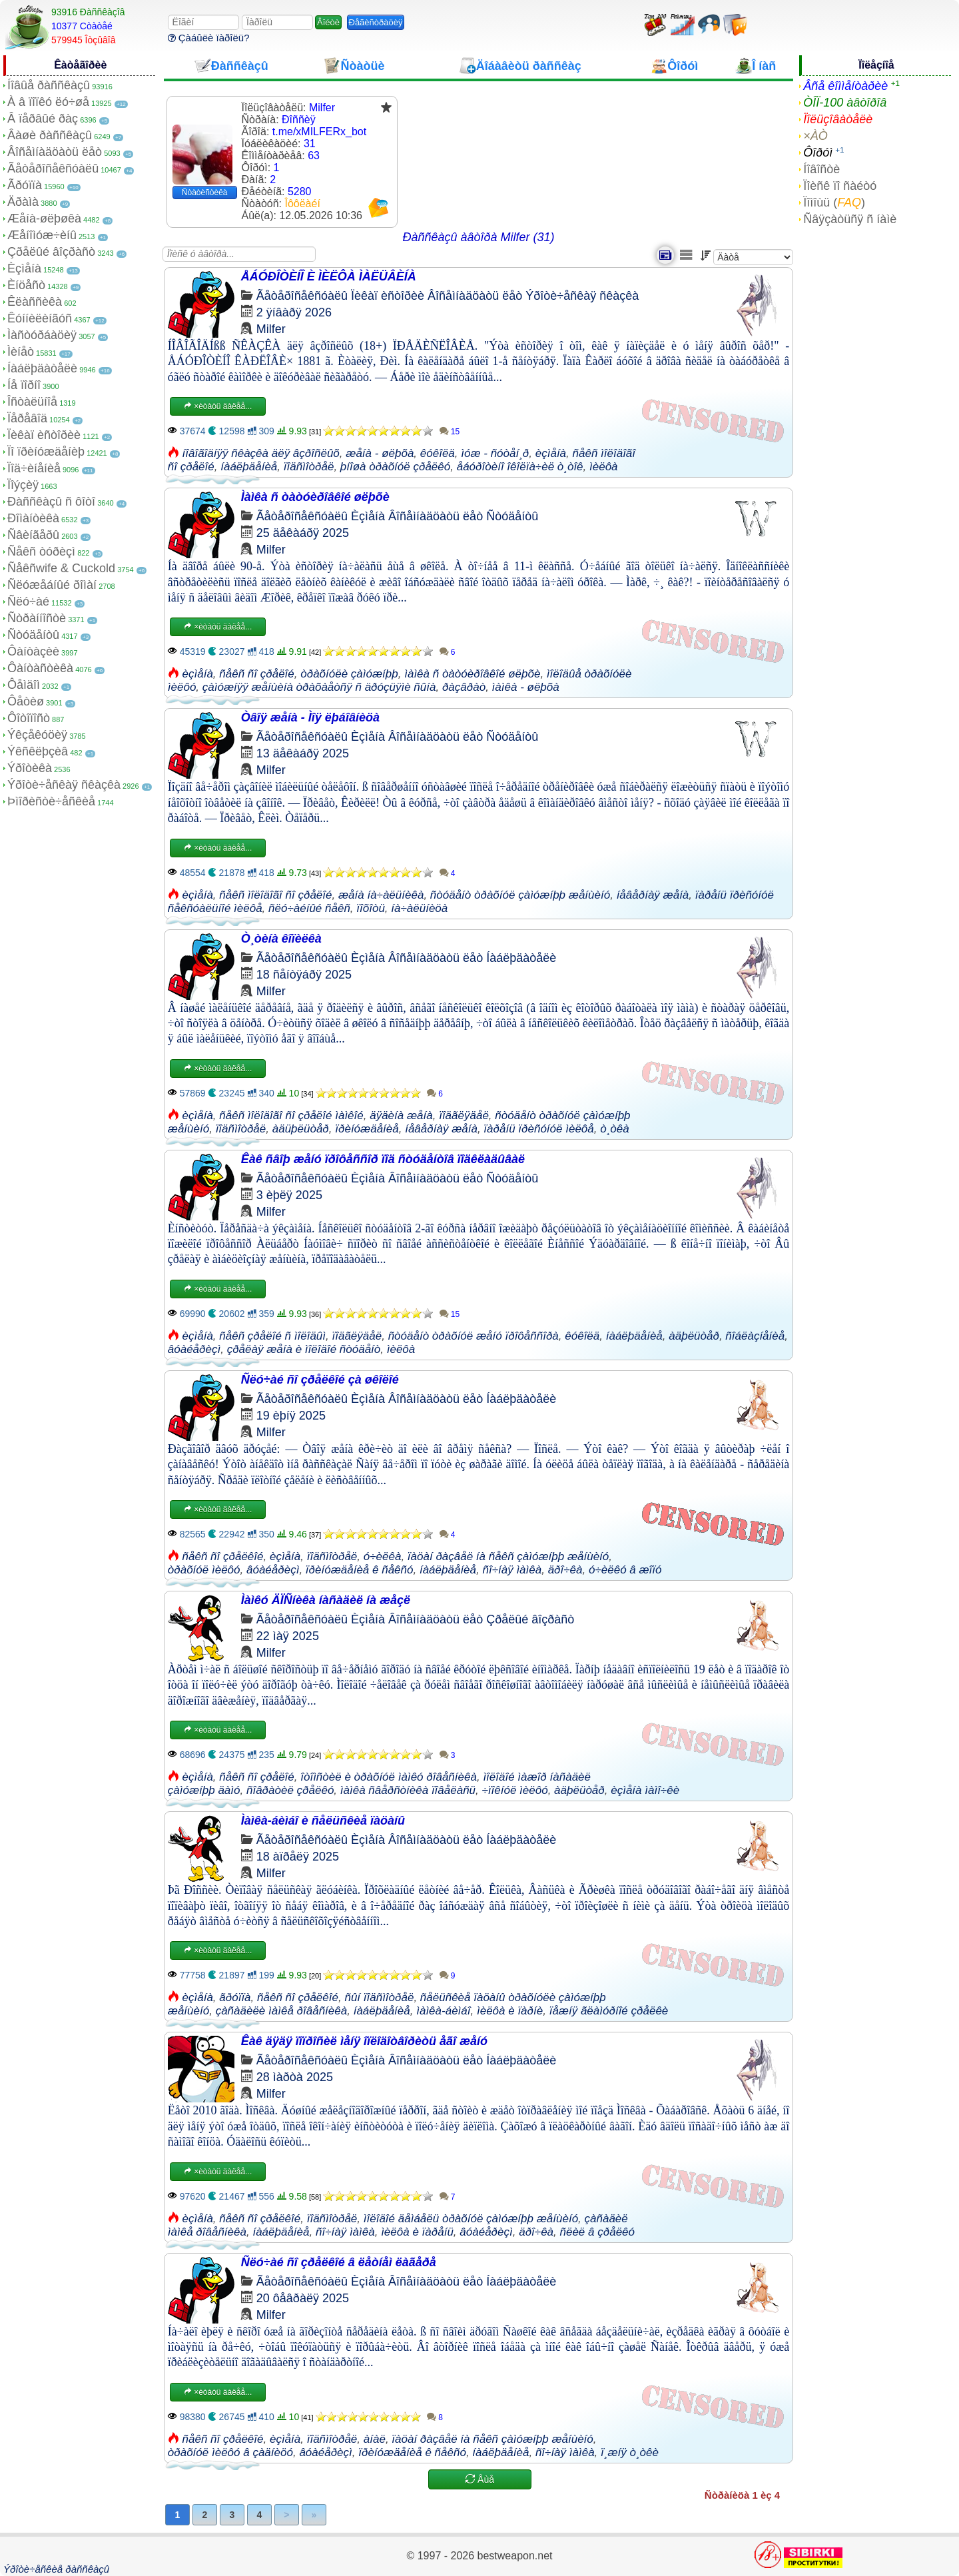 The height and width of the screenshot is (2576, 959). I want to click on çàñàäèëè ìàìêå ðîâåñíèêà, so click(282, 2010).